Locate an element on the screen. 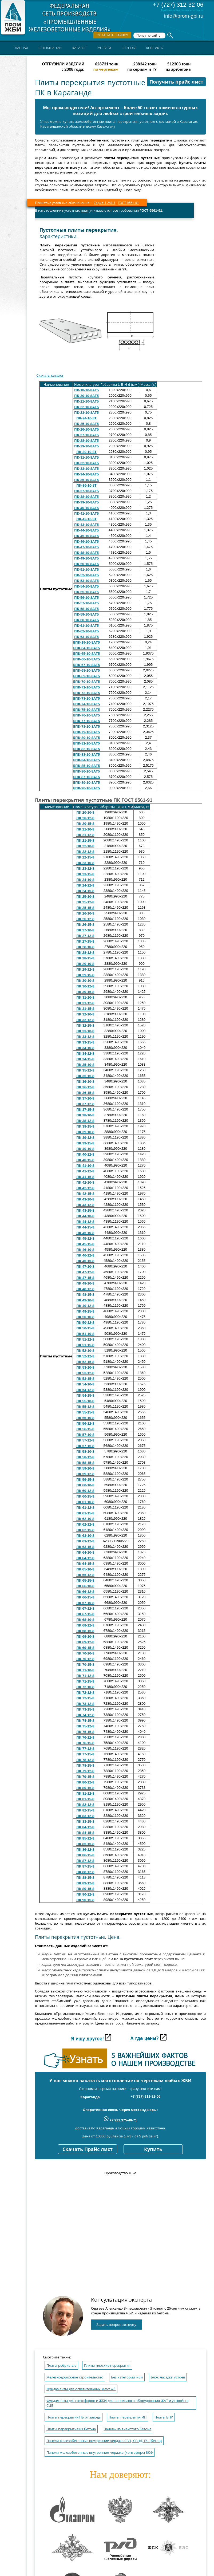  ПК 34-10-8 is located at coordinates (85, 1048).